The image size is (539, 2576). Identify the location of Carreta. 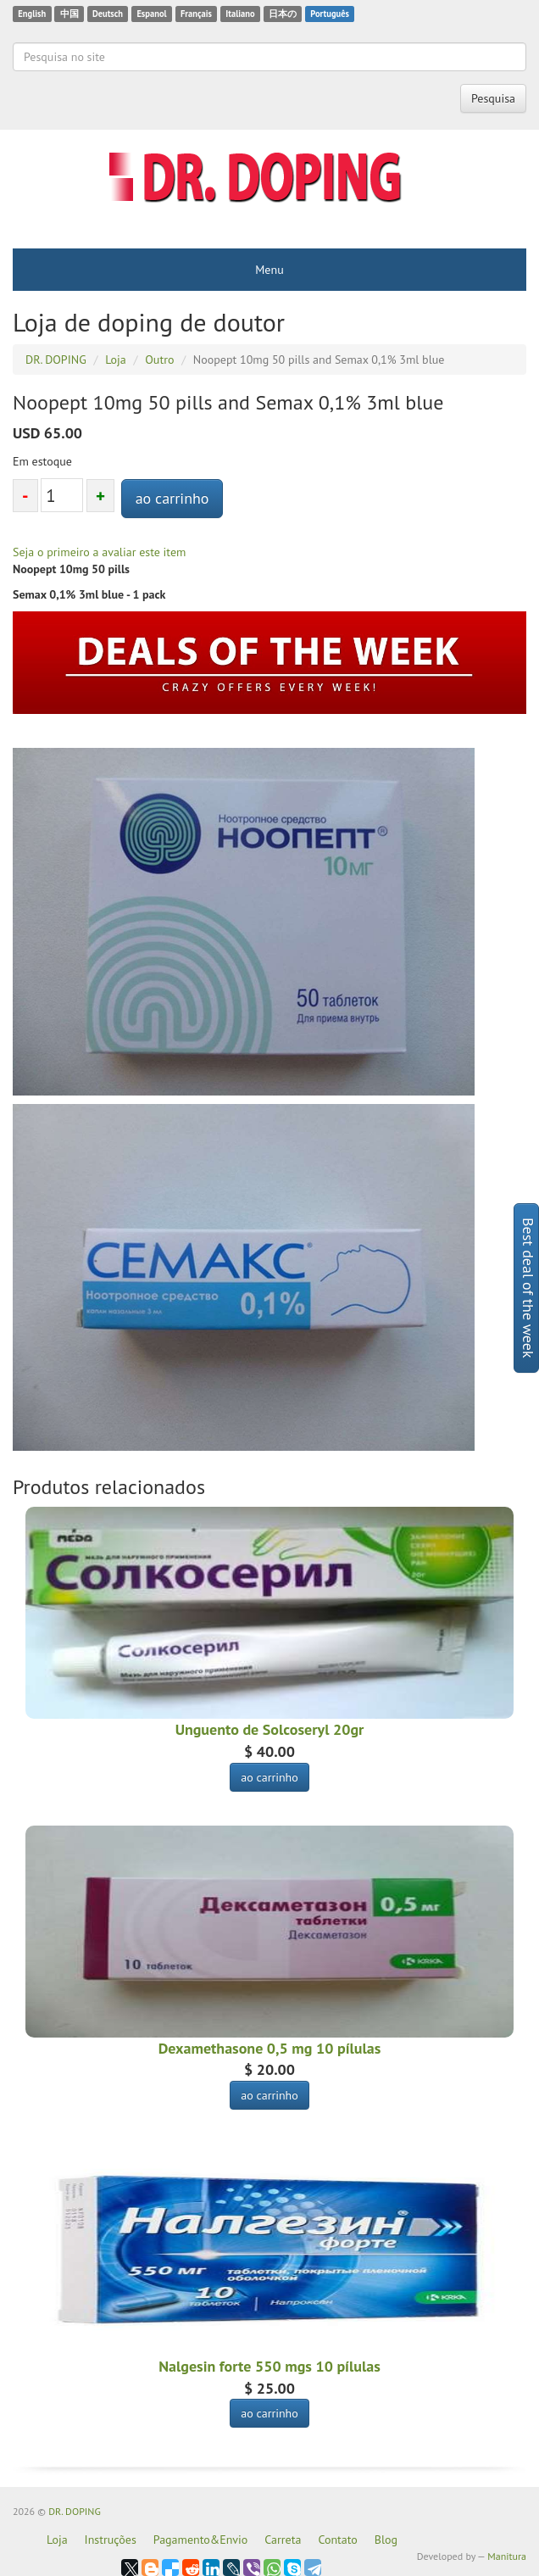
(282, 2539).